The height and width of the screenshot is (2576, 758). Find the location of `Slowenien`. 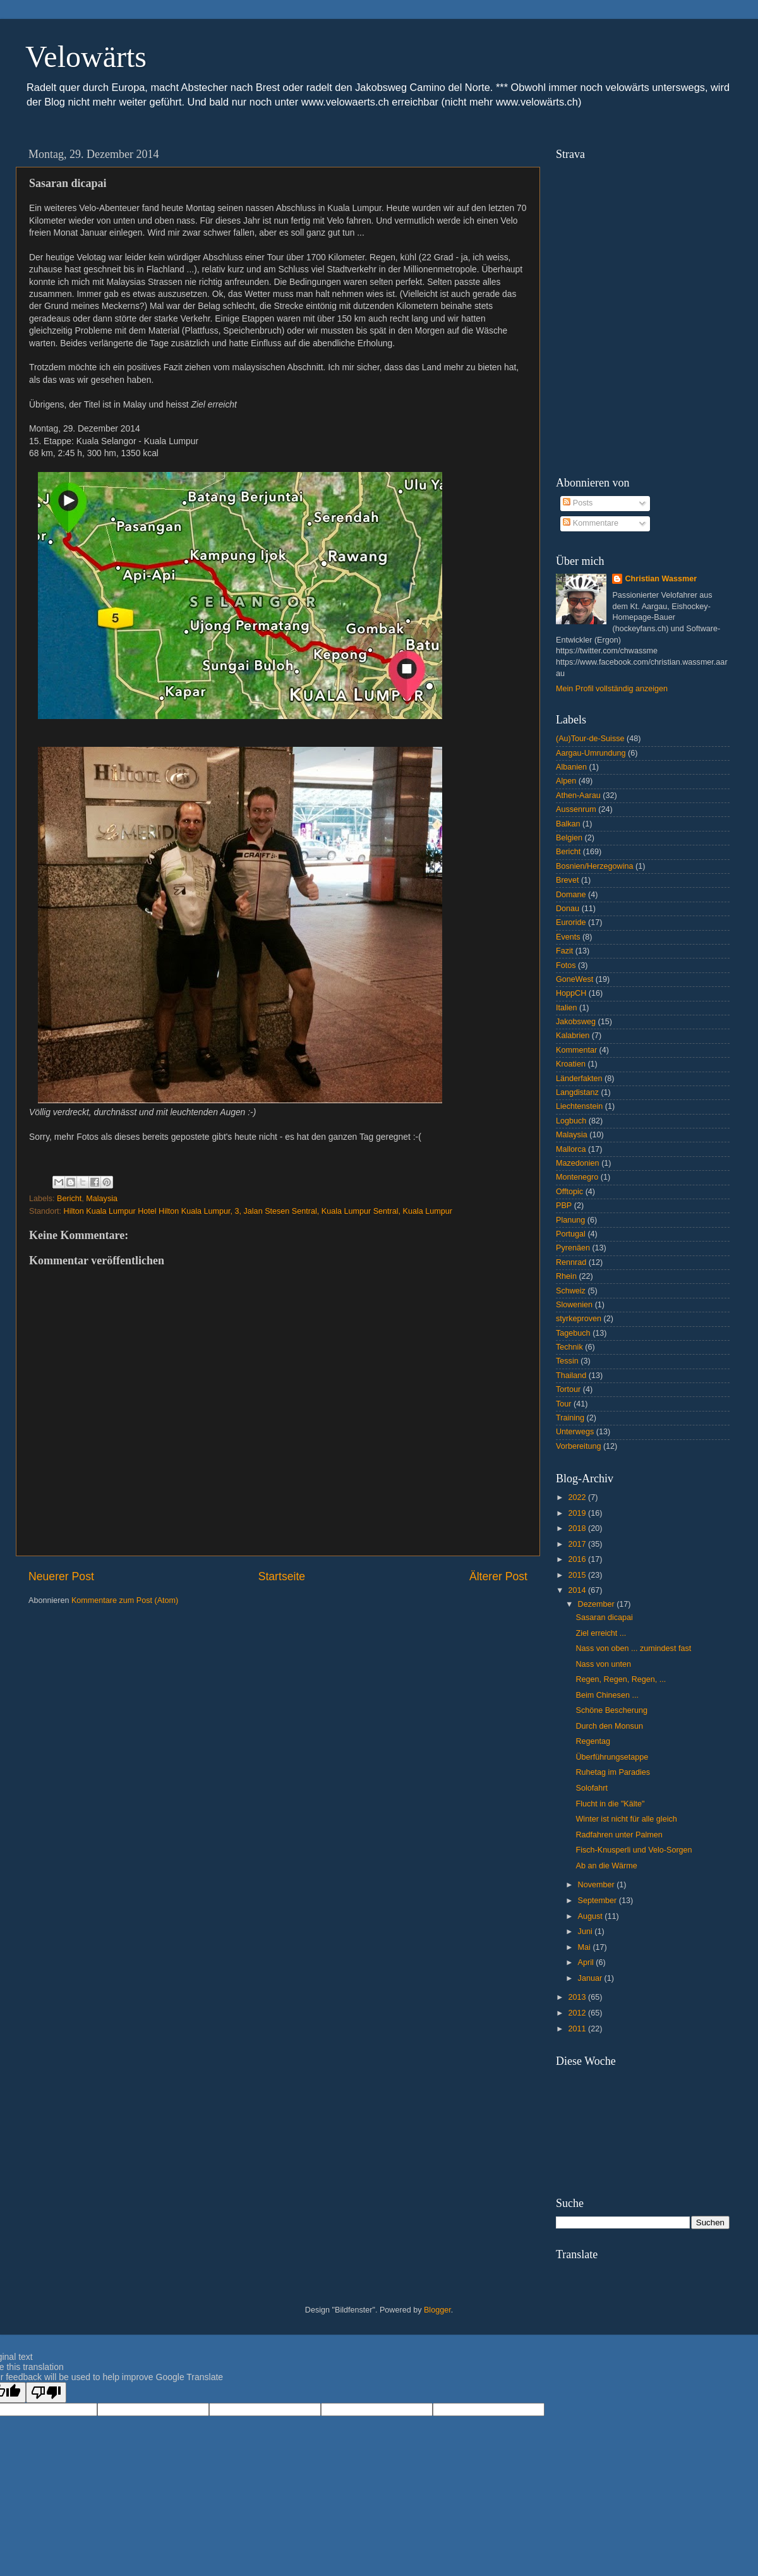

Slowenien is located at coordinates (574, 1304).